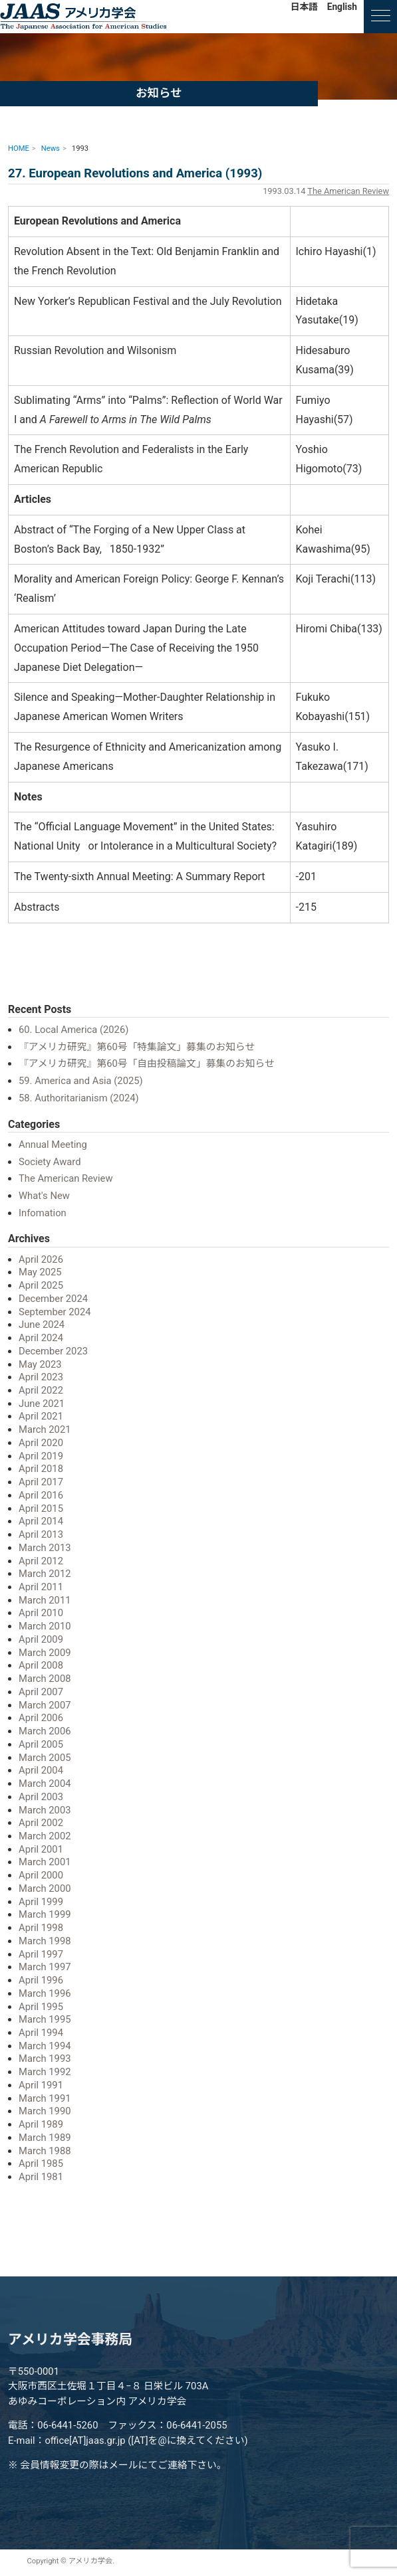  What do you see at coordinates (42, 1325) in the screenshot?
I see `June 2024` at bounding box center [42, 1325].